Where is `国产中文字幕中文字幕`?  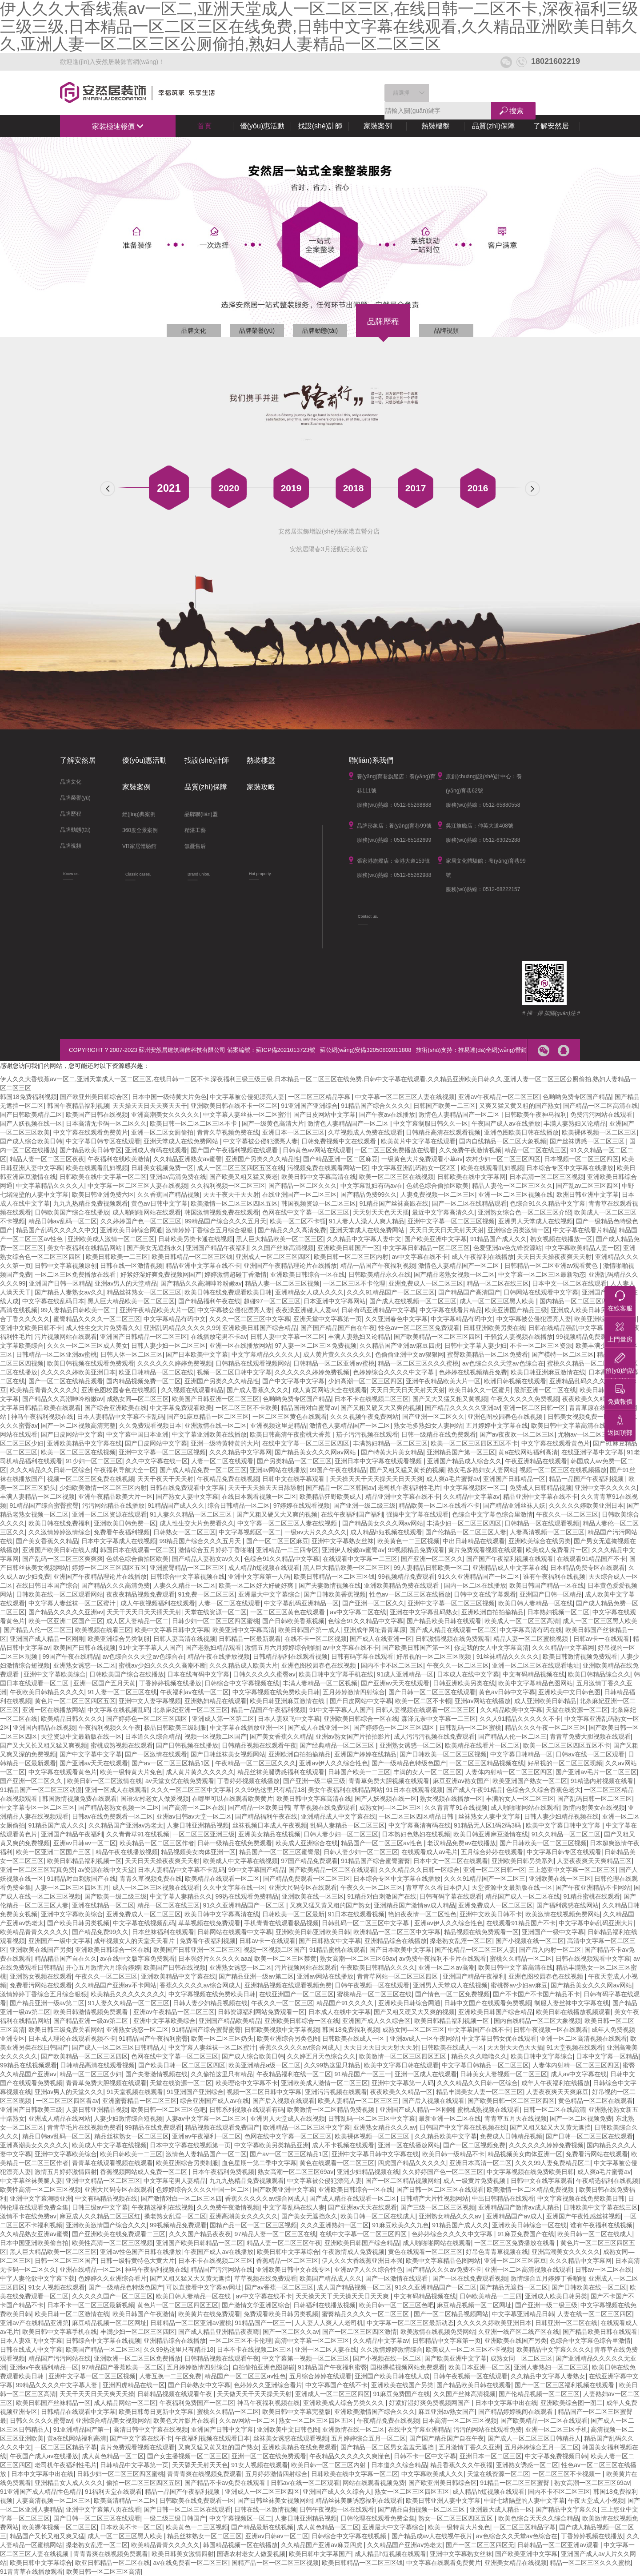
国产中文字幕中文字幕 is located at coordinates (293, 1381).